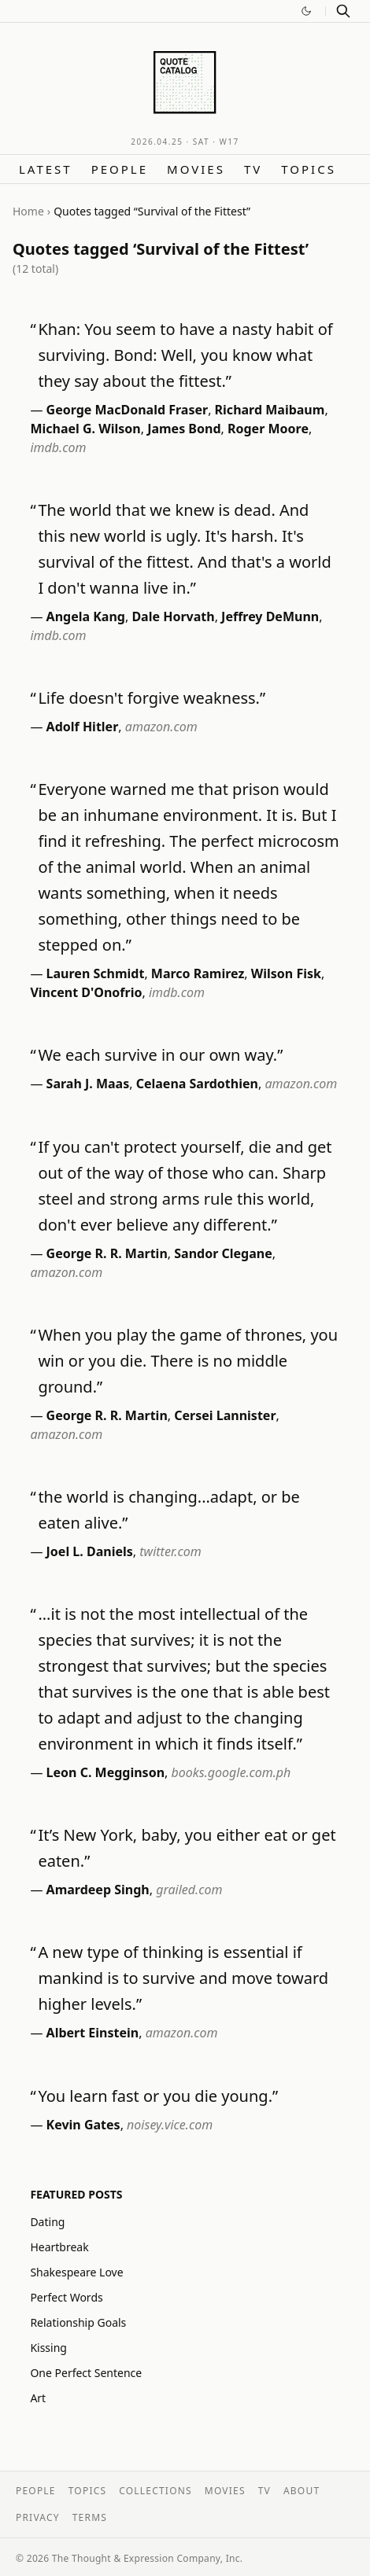 The width and height of the screenshot is (370, 2576). I want to click on Movies, so click(196, 169).